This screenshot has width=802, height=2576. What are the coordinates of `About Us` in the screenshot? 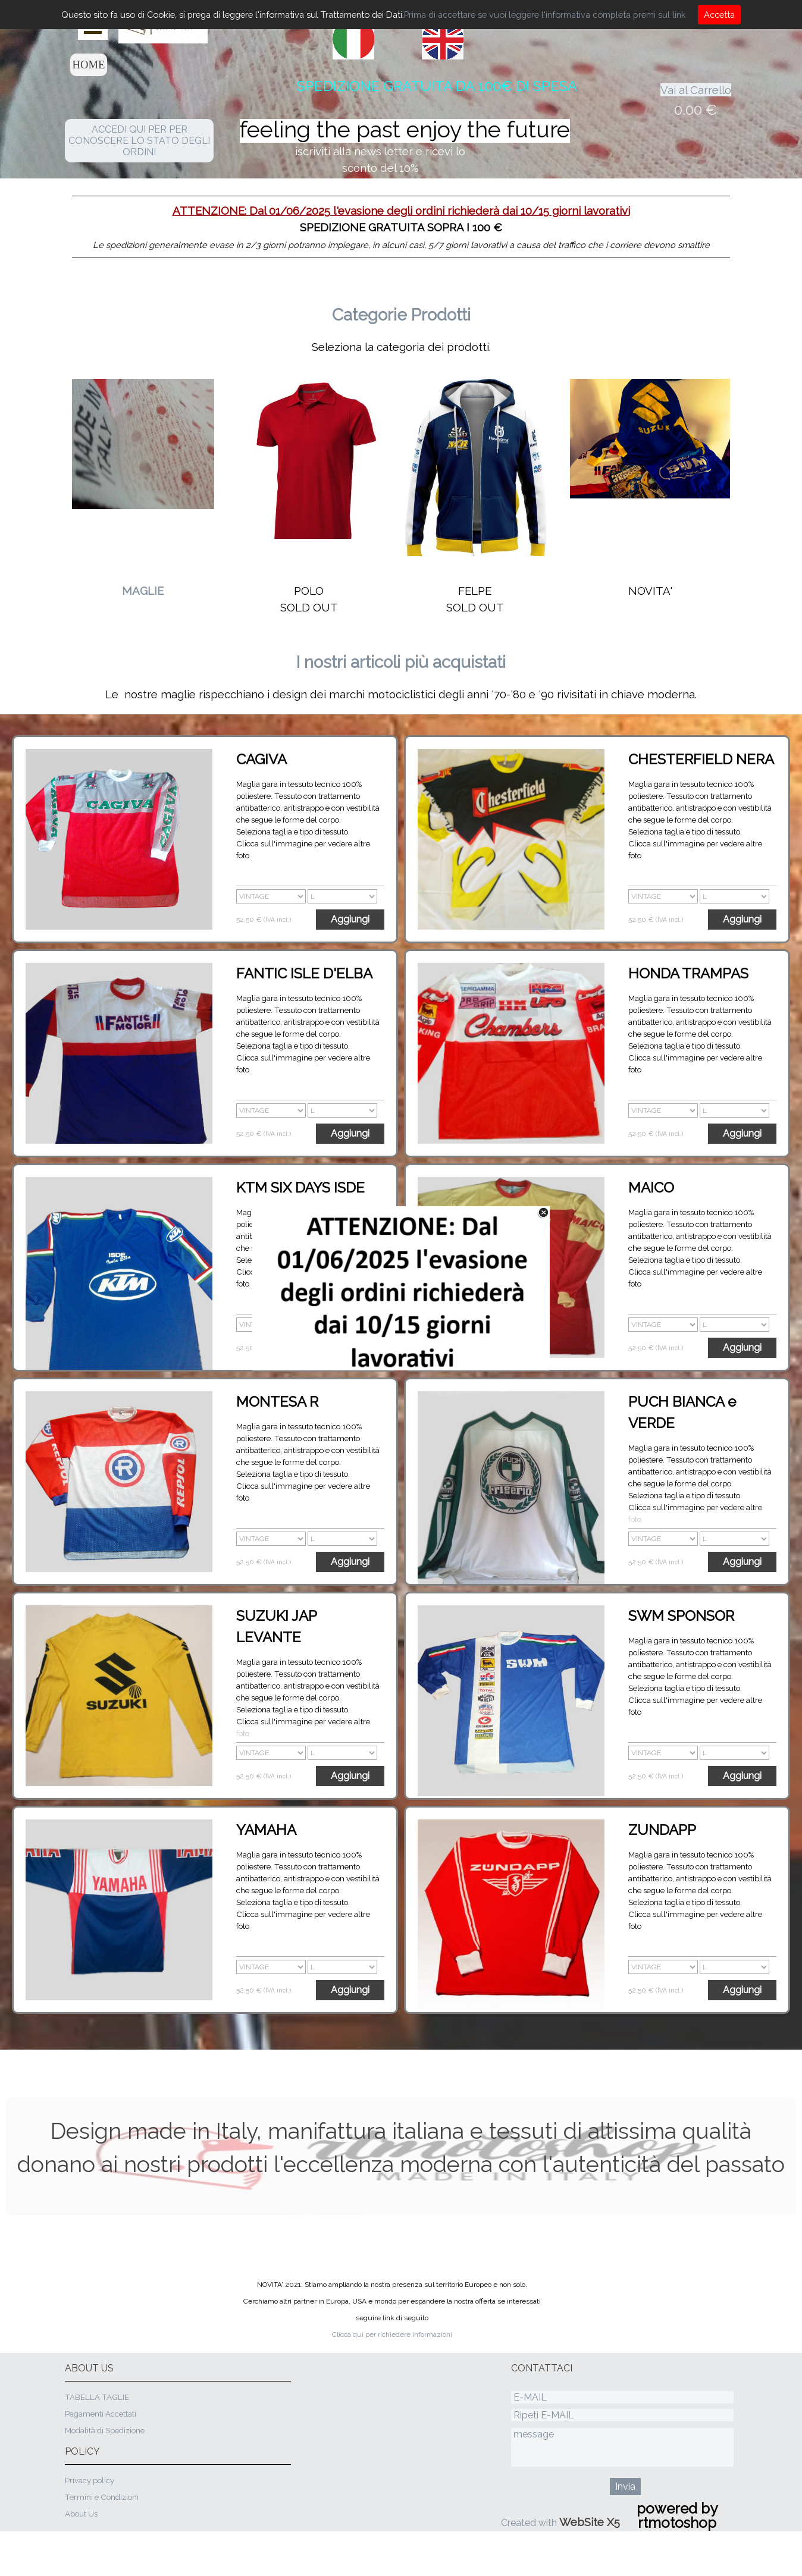 It's located at (81, 2513).